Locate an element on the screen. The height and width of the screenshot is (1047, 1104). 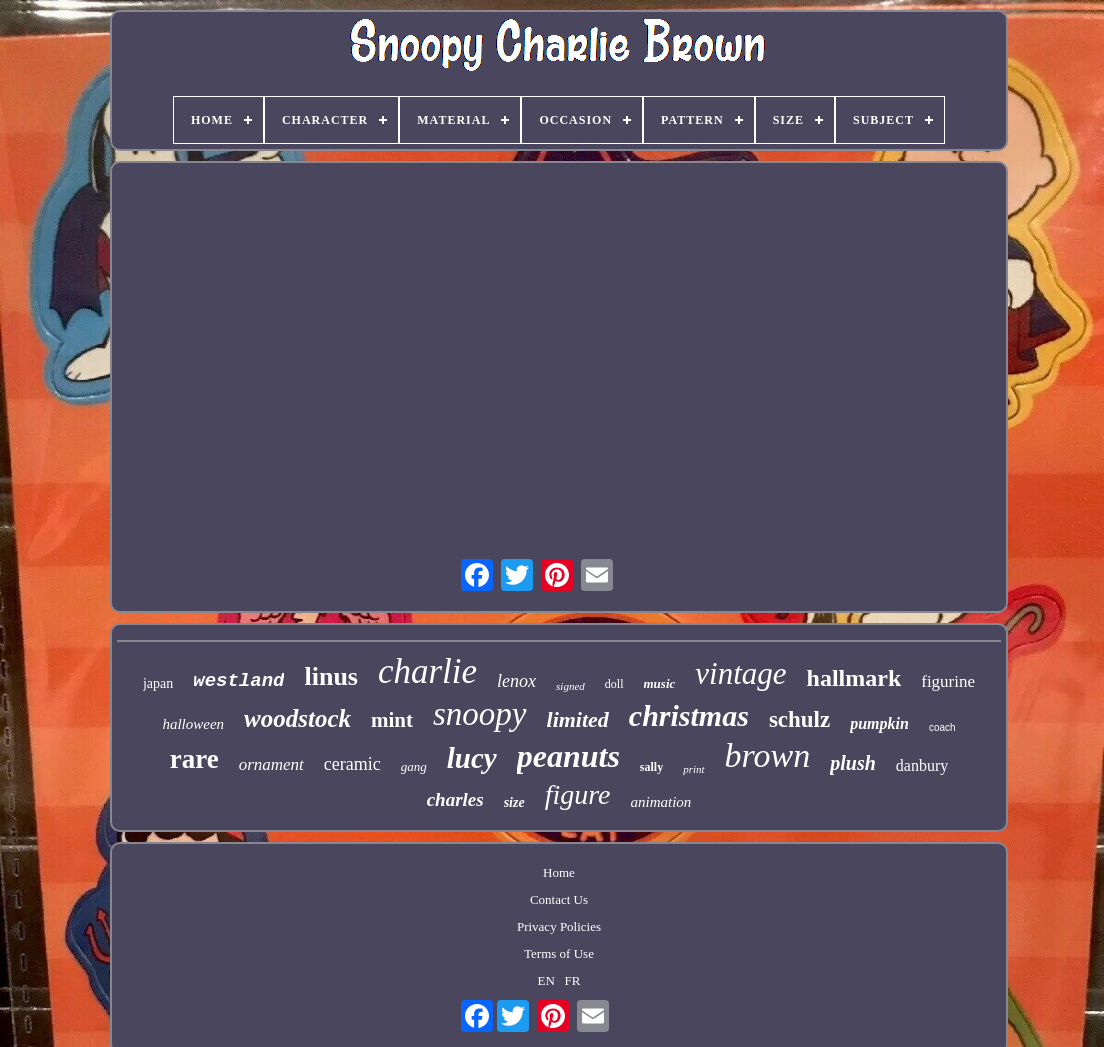
sally is located at coordinates (651, 767).